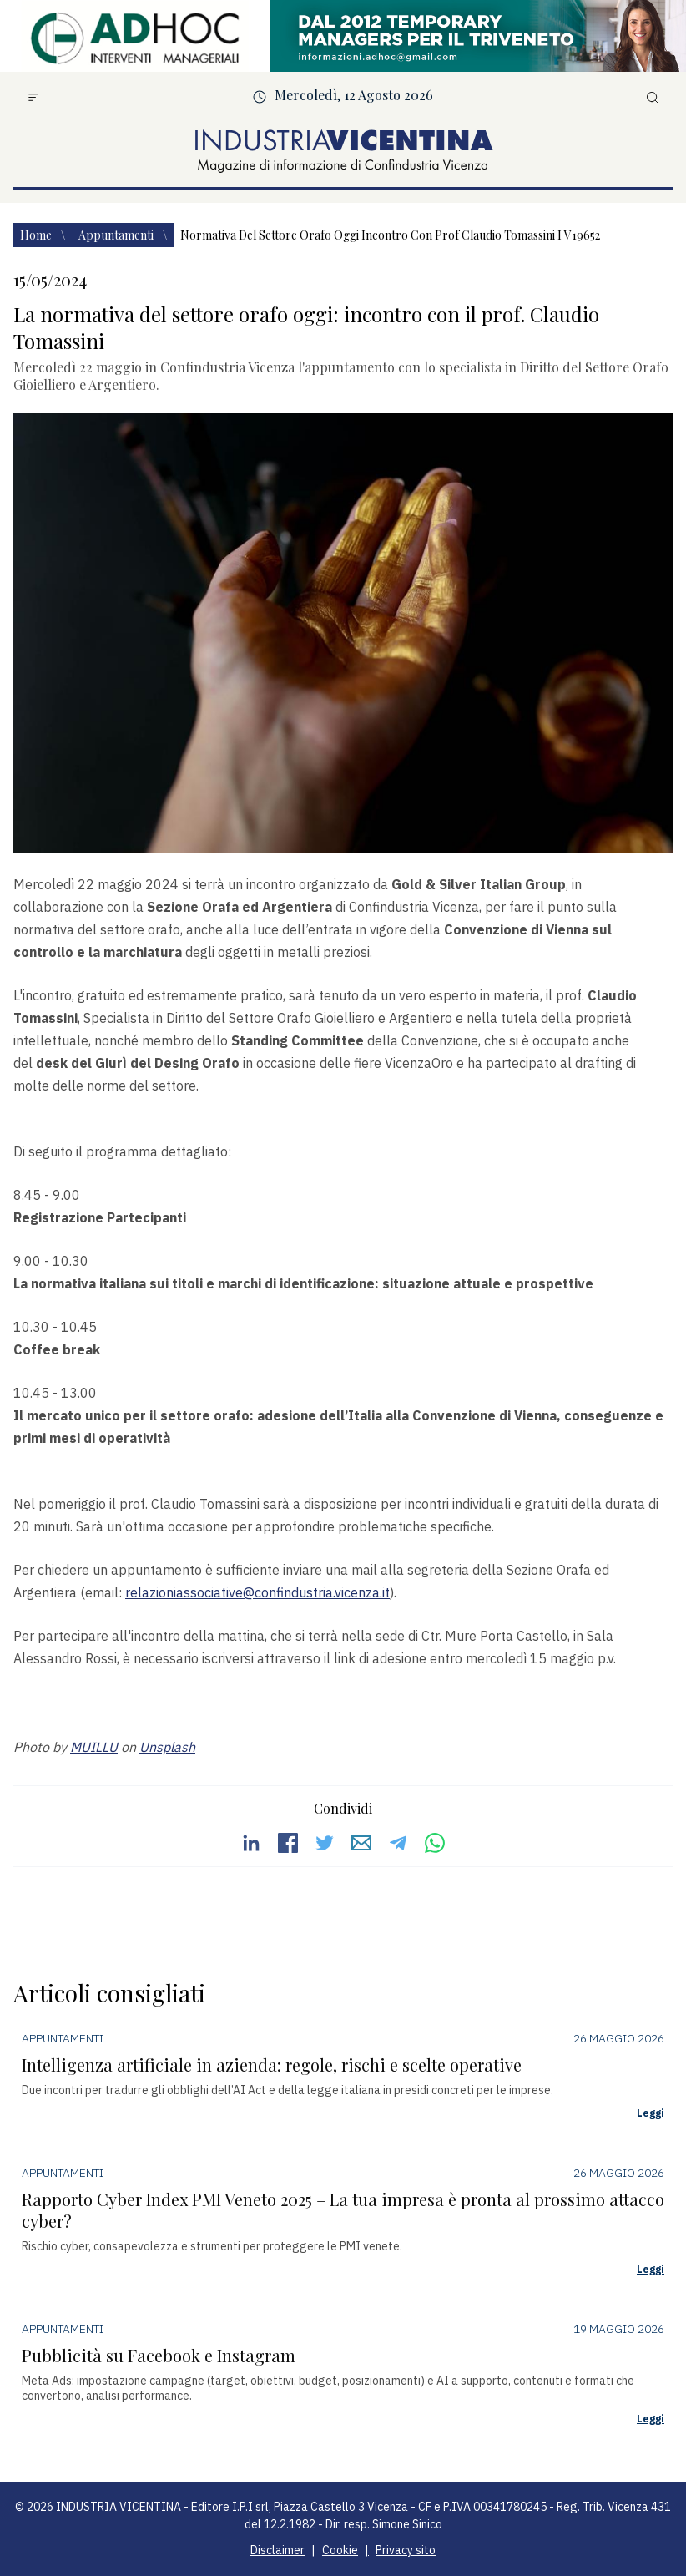 The width and height of the screenshot is (686, 2576). What do you see at coordinates (167, 1746) in the screenshot?
I see `Unsplash` at bounding box center [167, 1746].